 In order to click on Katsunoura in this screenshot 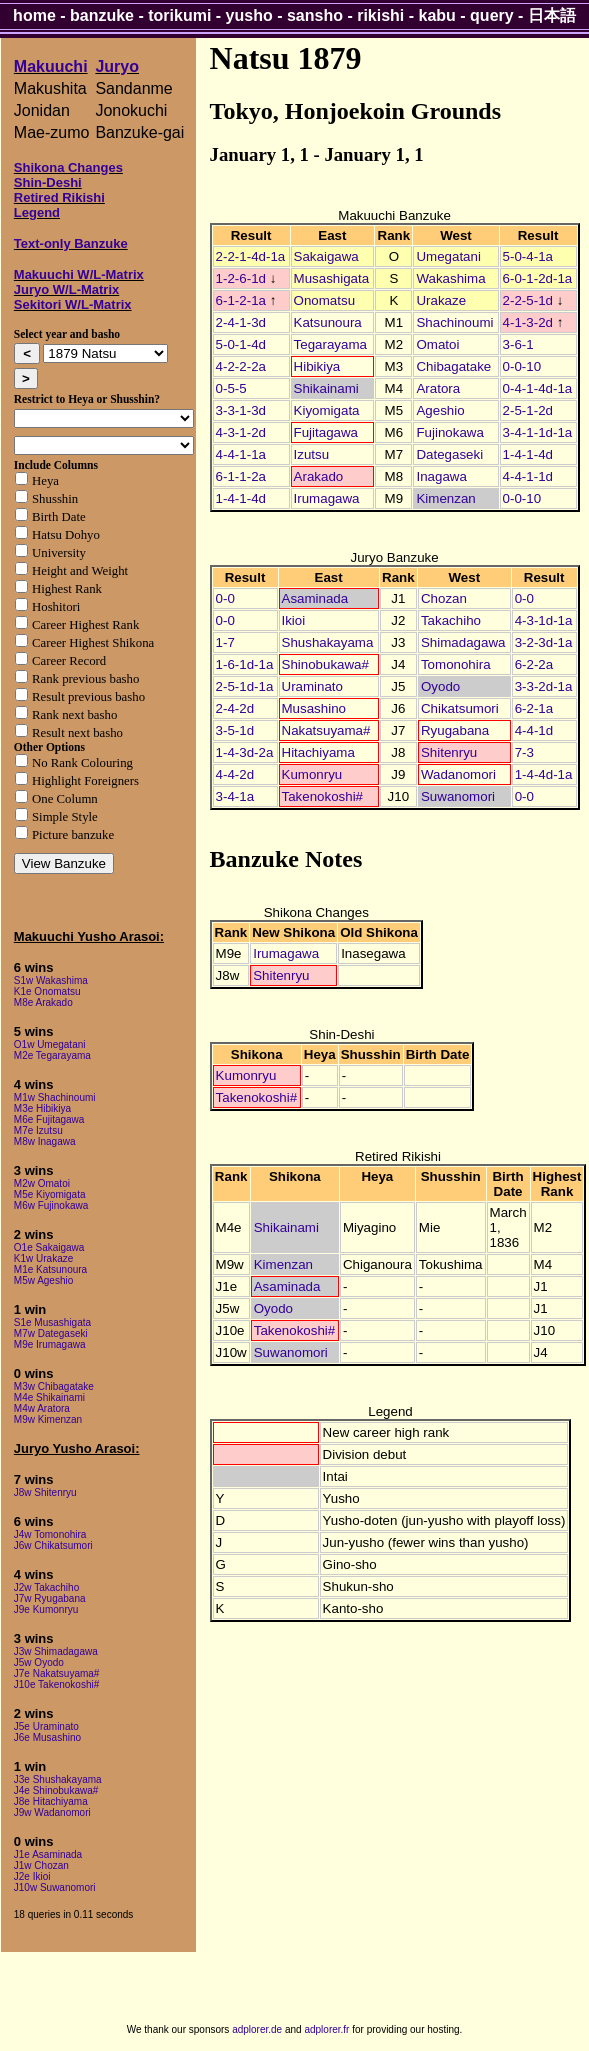, I will do `click(328, 322)`.